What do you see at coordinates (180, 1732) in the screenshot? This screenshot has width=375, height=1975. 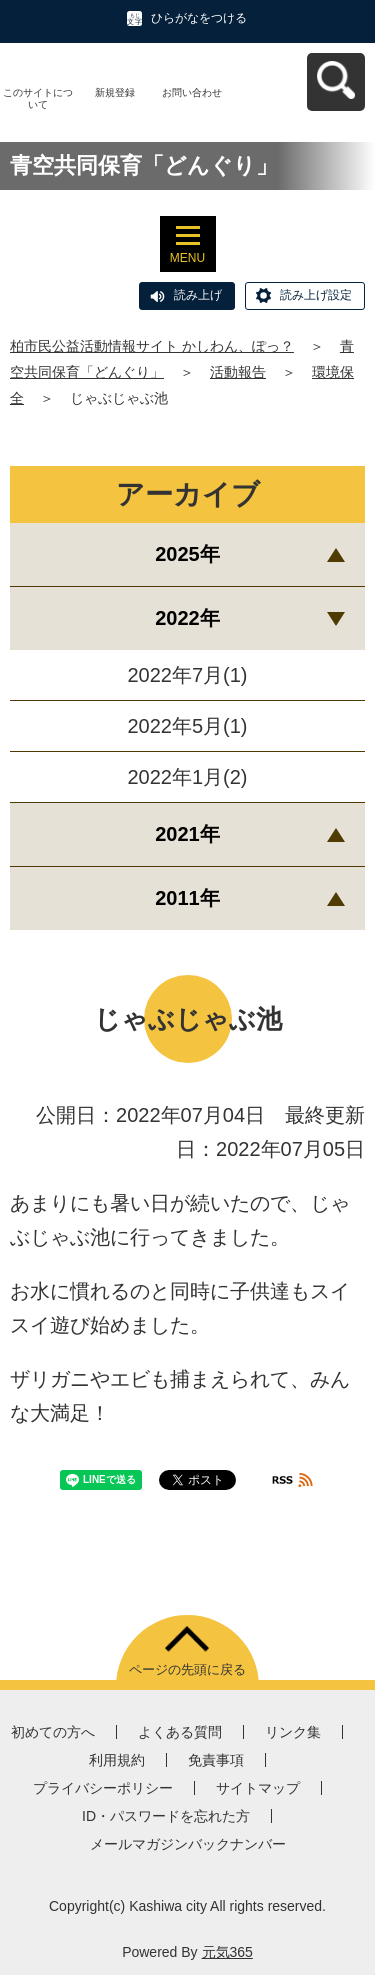 I see `よくある質問` at bounding box center [180, 1732].